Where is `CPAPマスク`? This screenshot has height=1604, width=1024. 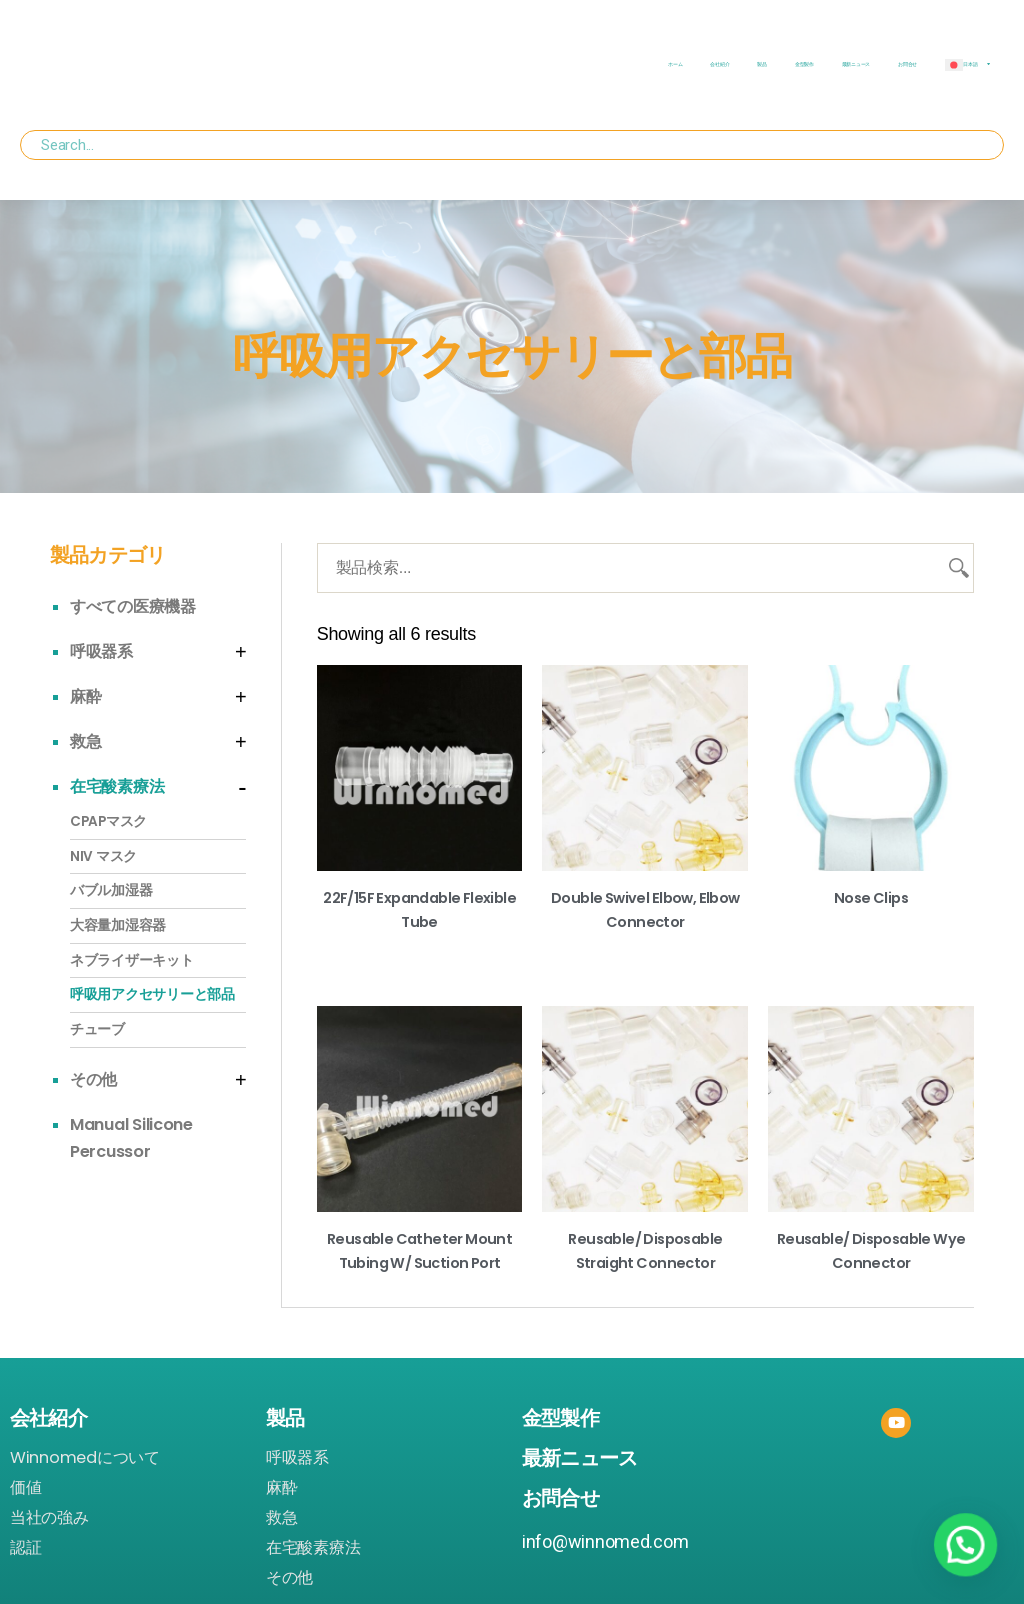 CPAPマスク is located at coordinates (108, 821).